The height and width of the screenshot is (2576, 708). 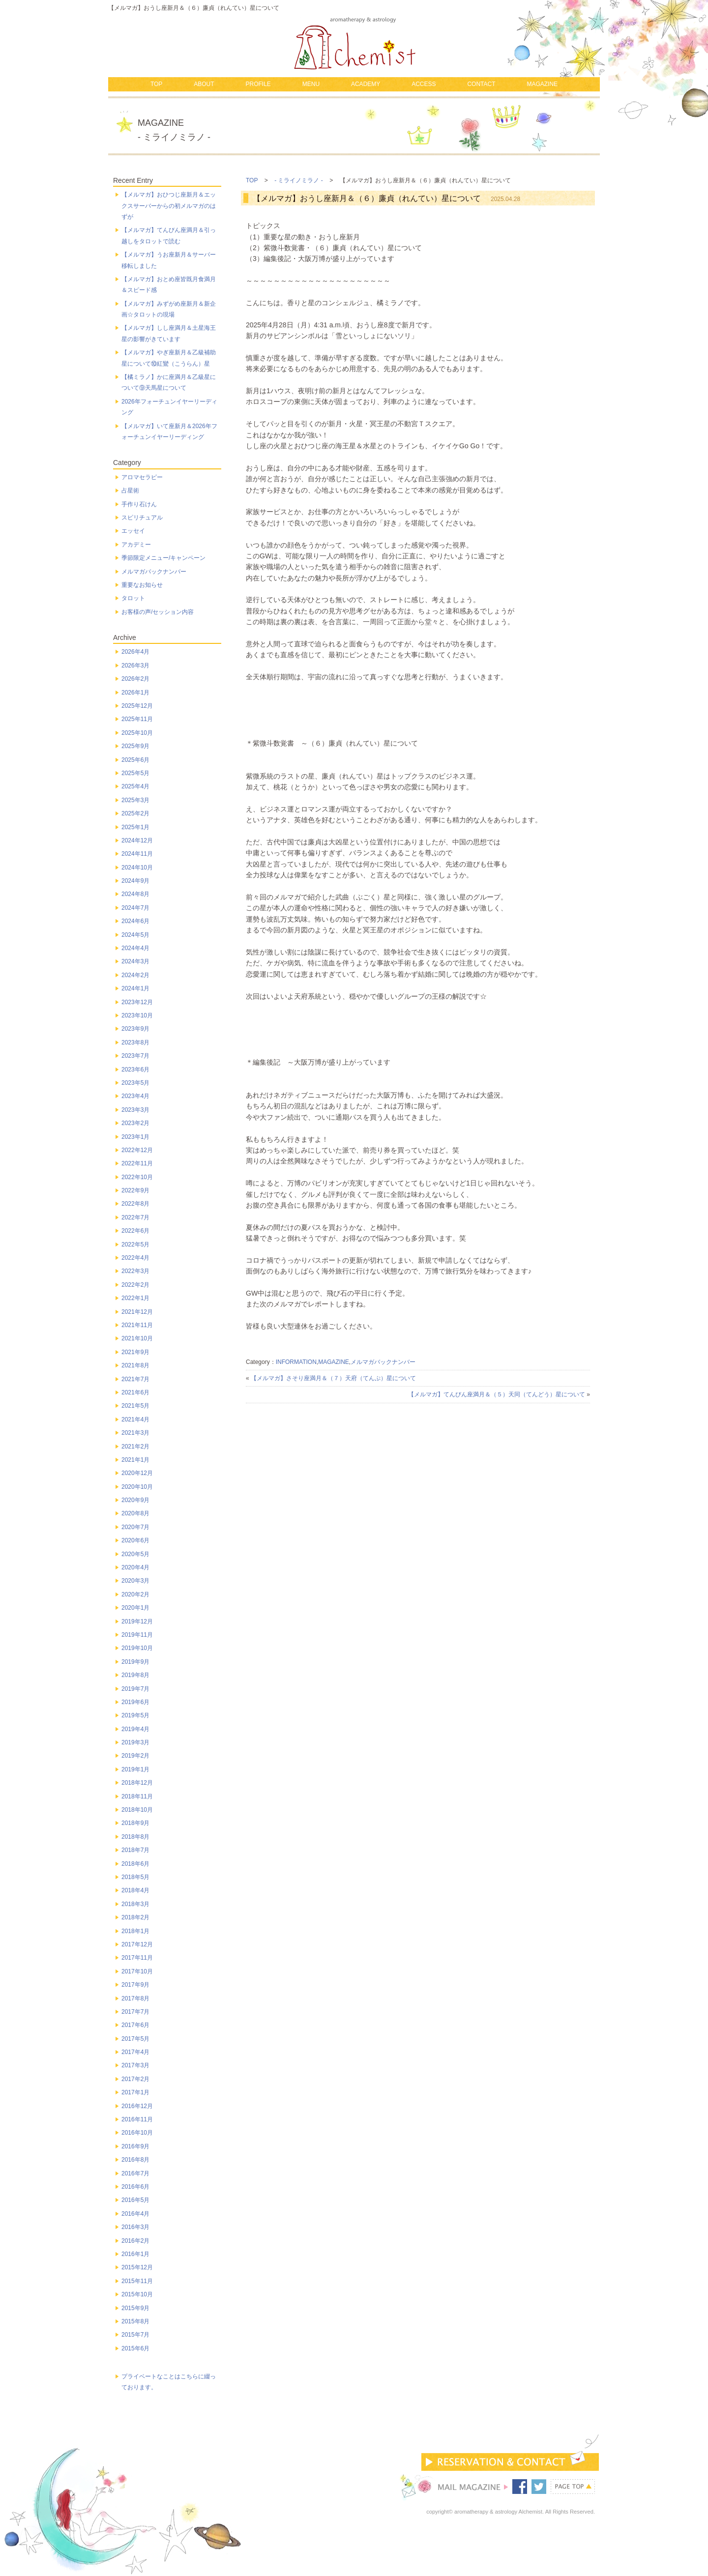 I want to click on 2020年10月, so click(x=137, y=1486).